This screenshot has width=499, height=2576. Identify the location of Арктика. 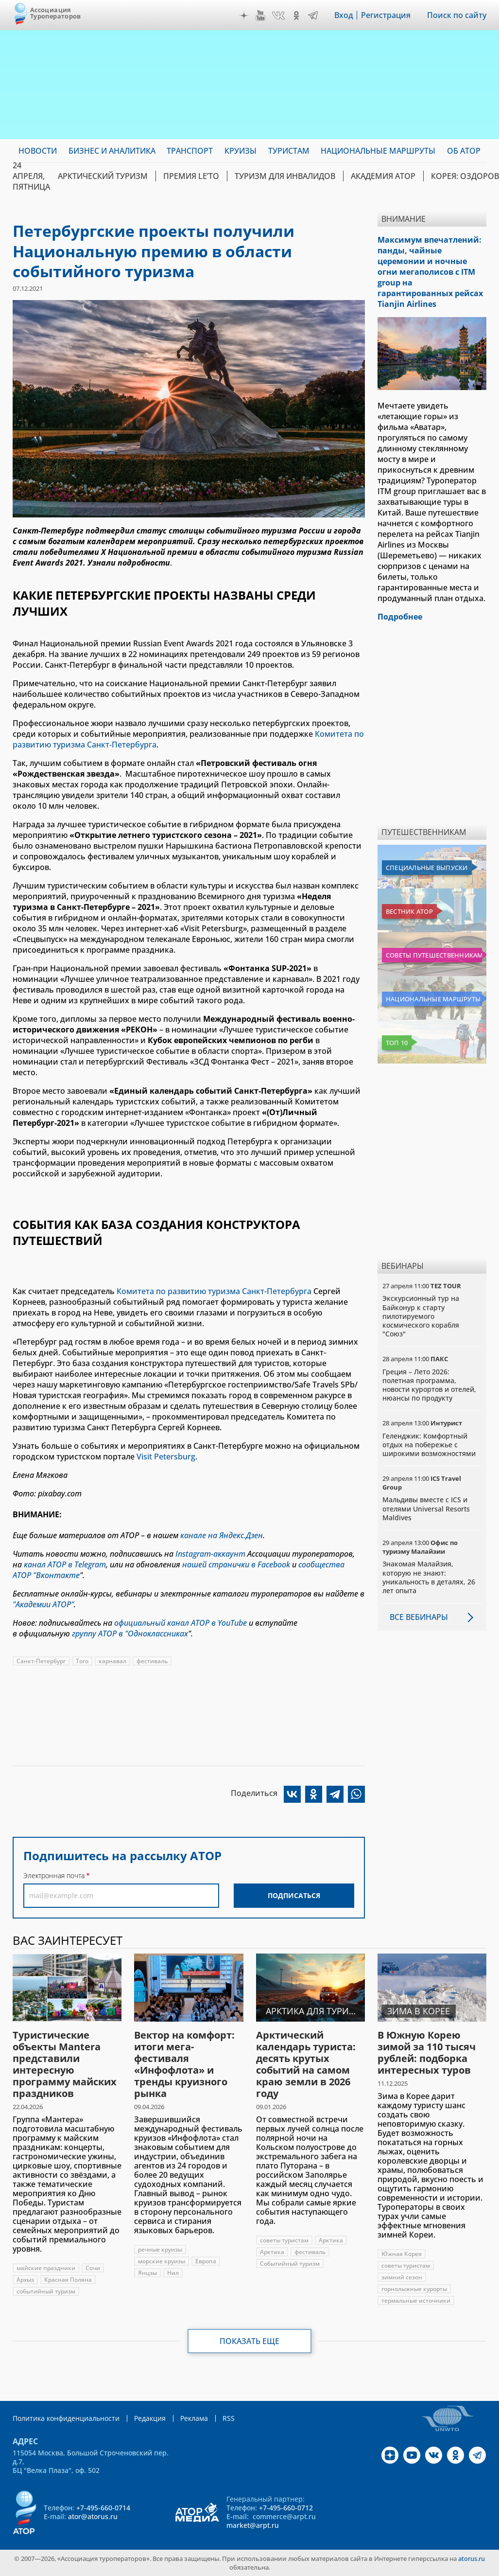
(331, 2240).